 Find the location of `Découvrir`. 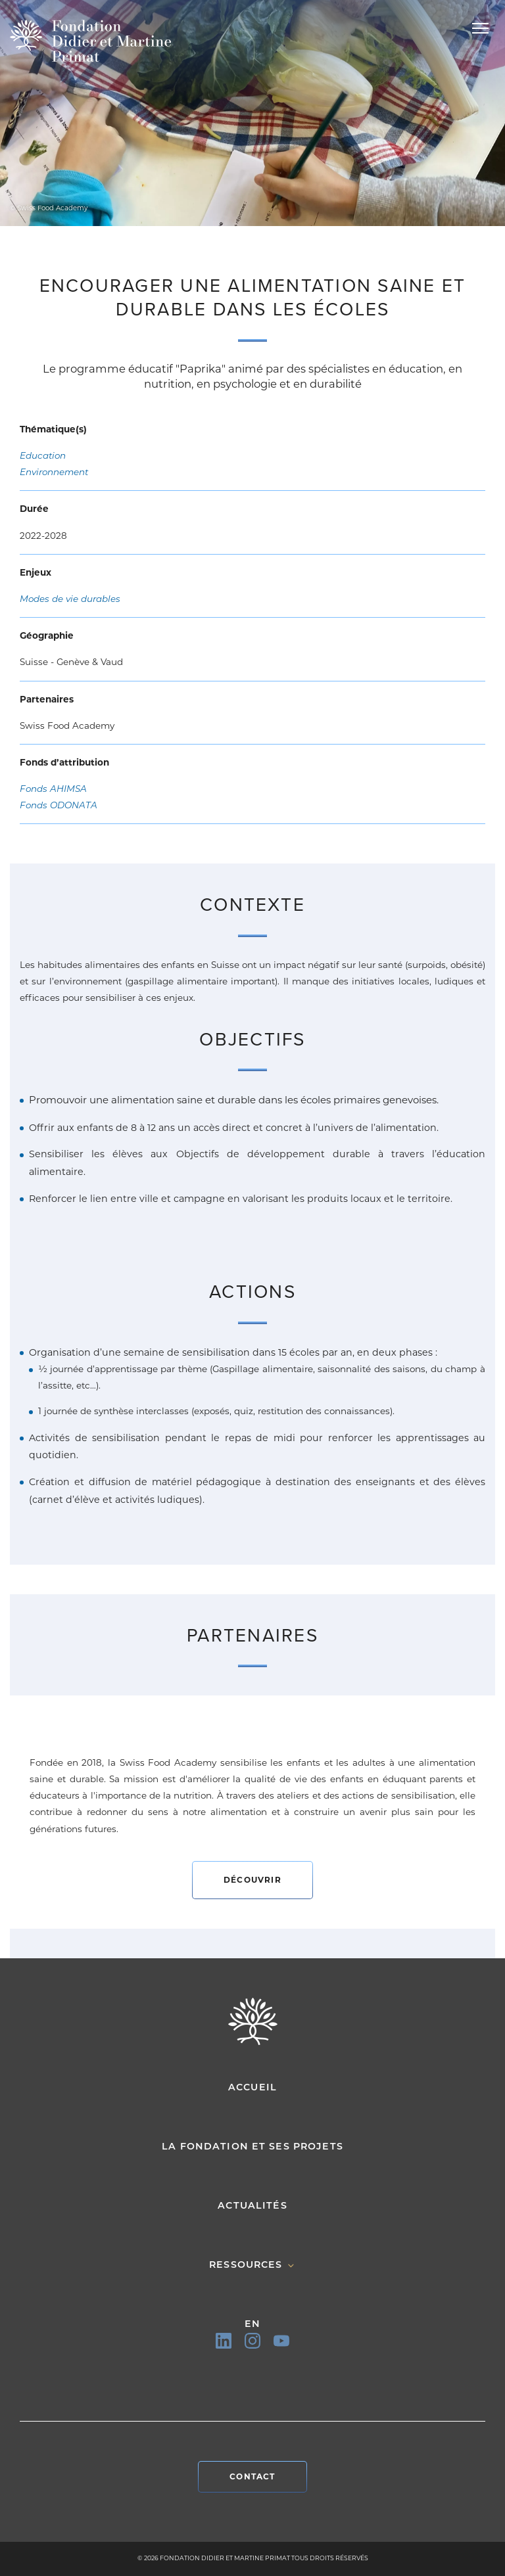

Découvrir is located at coordinates (252, 1880).